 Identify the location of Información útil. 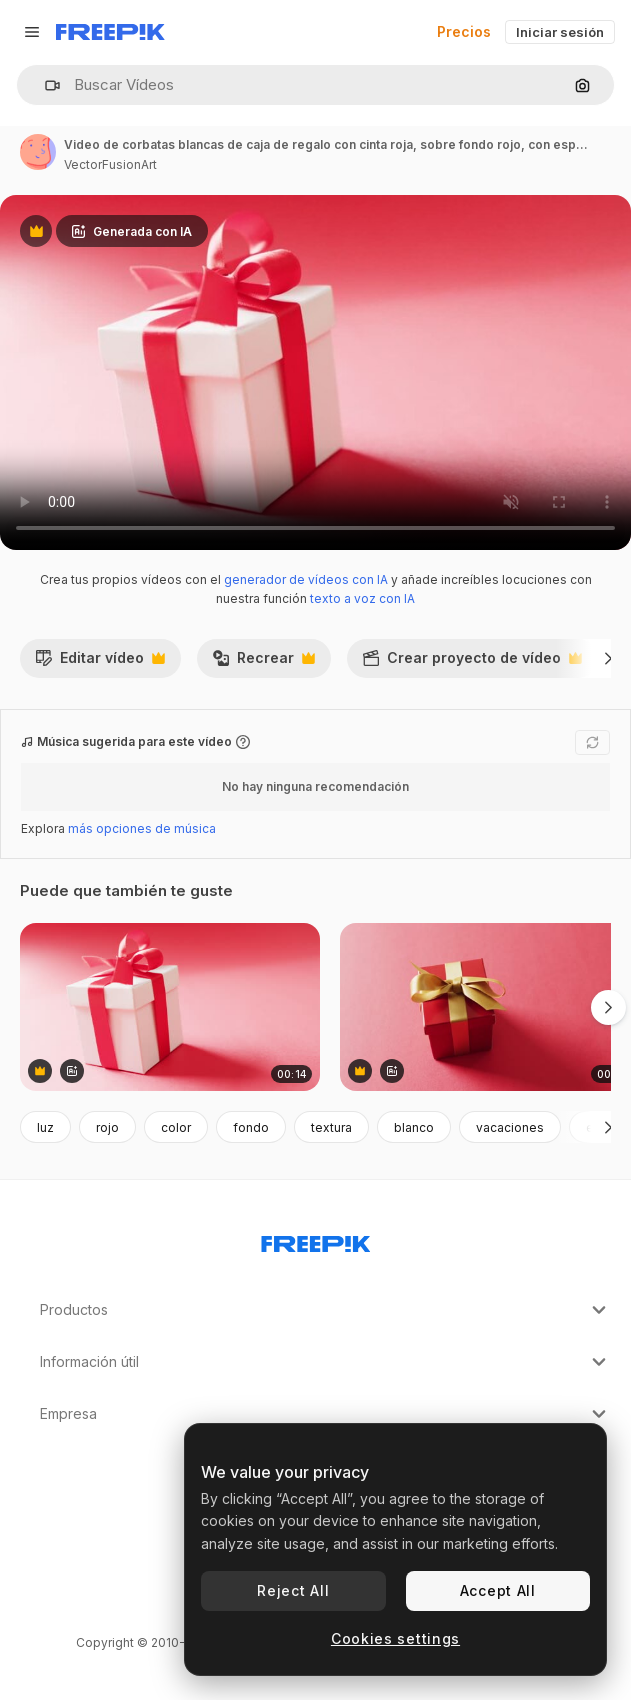
(325, 1362).